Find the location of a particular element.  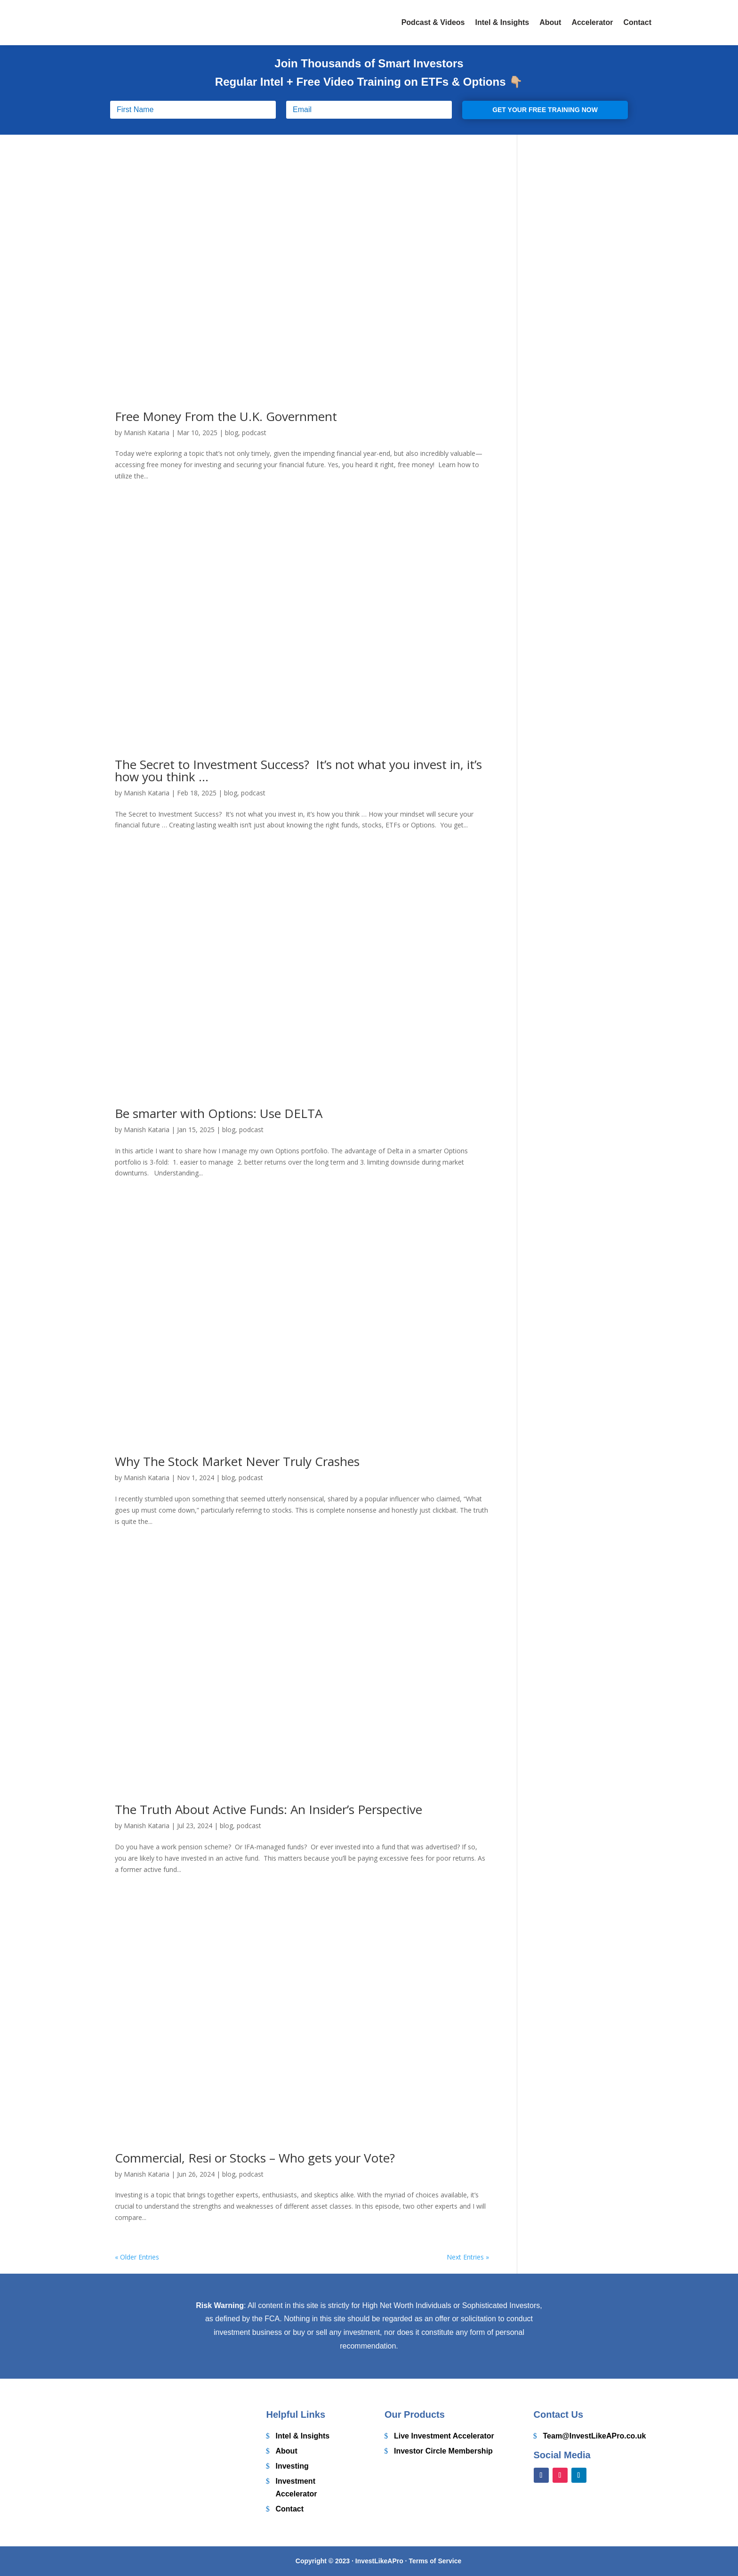

Why The Stock Market Never Truly Crashes is located at coordinates (237, 1461).